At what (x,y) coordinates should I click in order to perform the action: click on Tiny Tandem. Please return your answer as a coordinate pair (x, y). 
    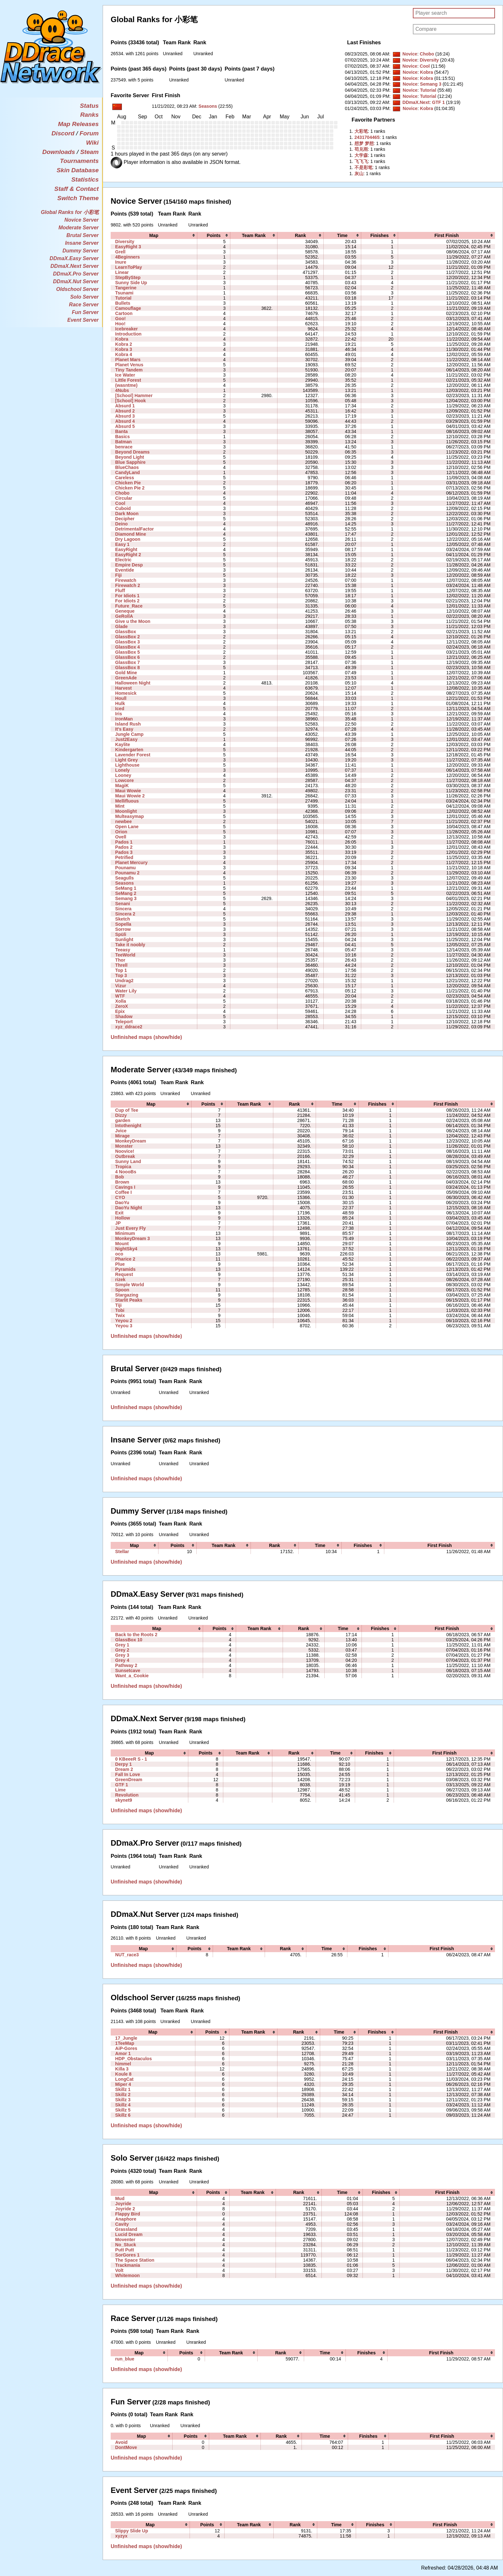
    Looking at the image, I should click on (129, 369).